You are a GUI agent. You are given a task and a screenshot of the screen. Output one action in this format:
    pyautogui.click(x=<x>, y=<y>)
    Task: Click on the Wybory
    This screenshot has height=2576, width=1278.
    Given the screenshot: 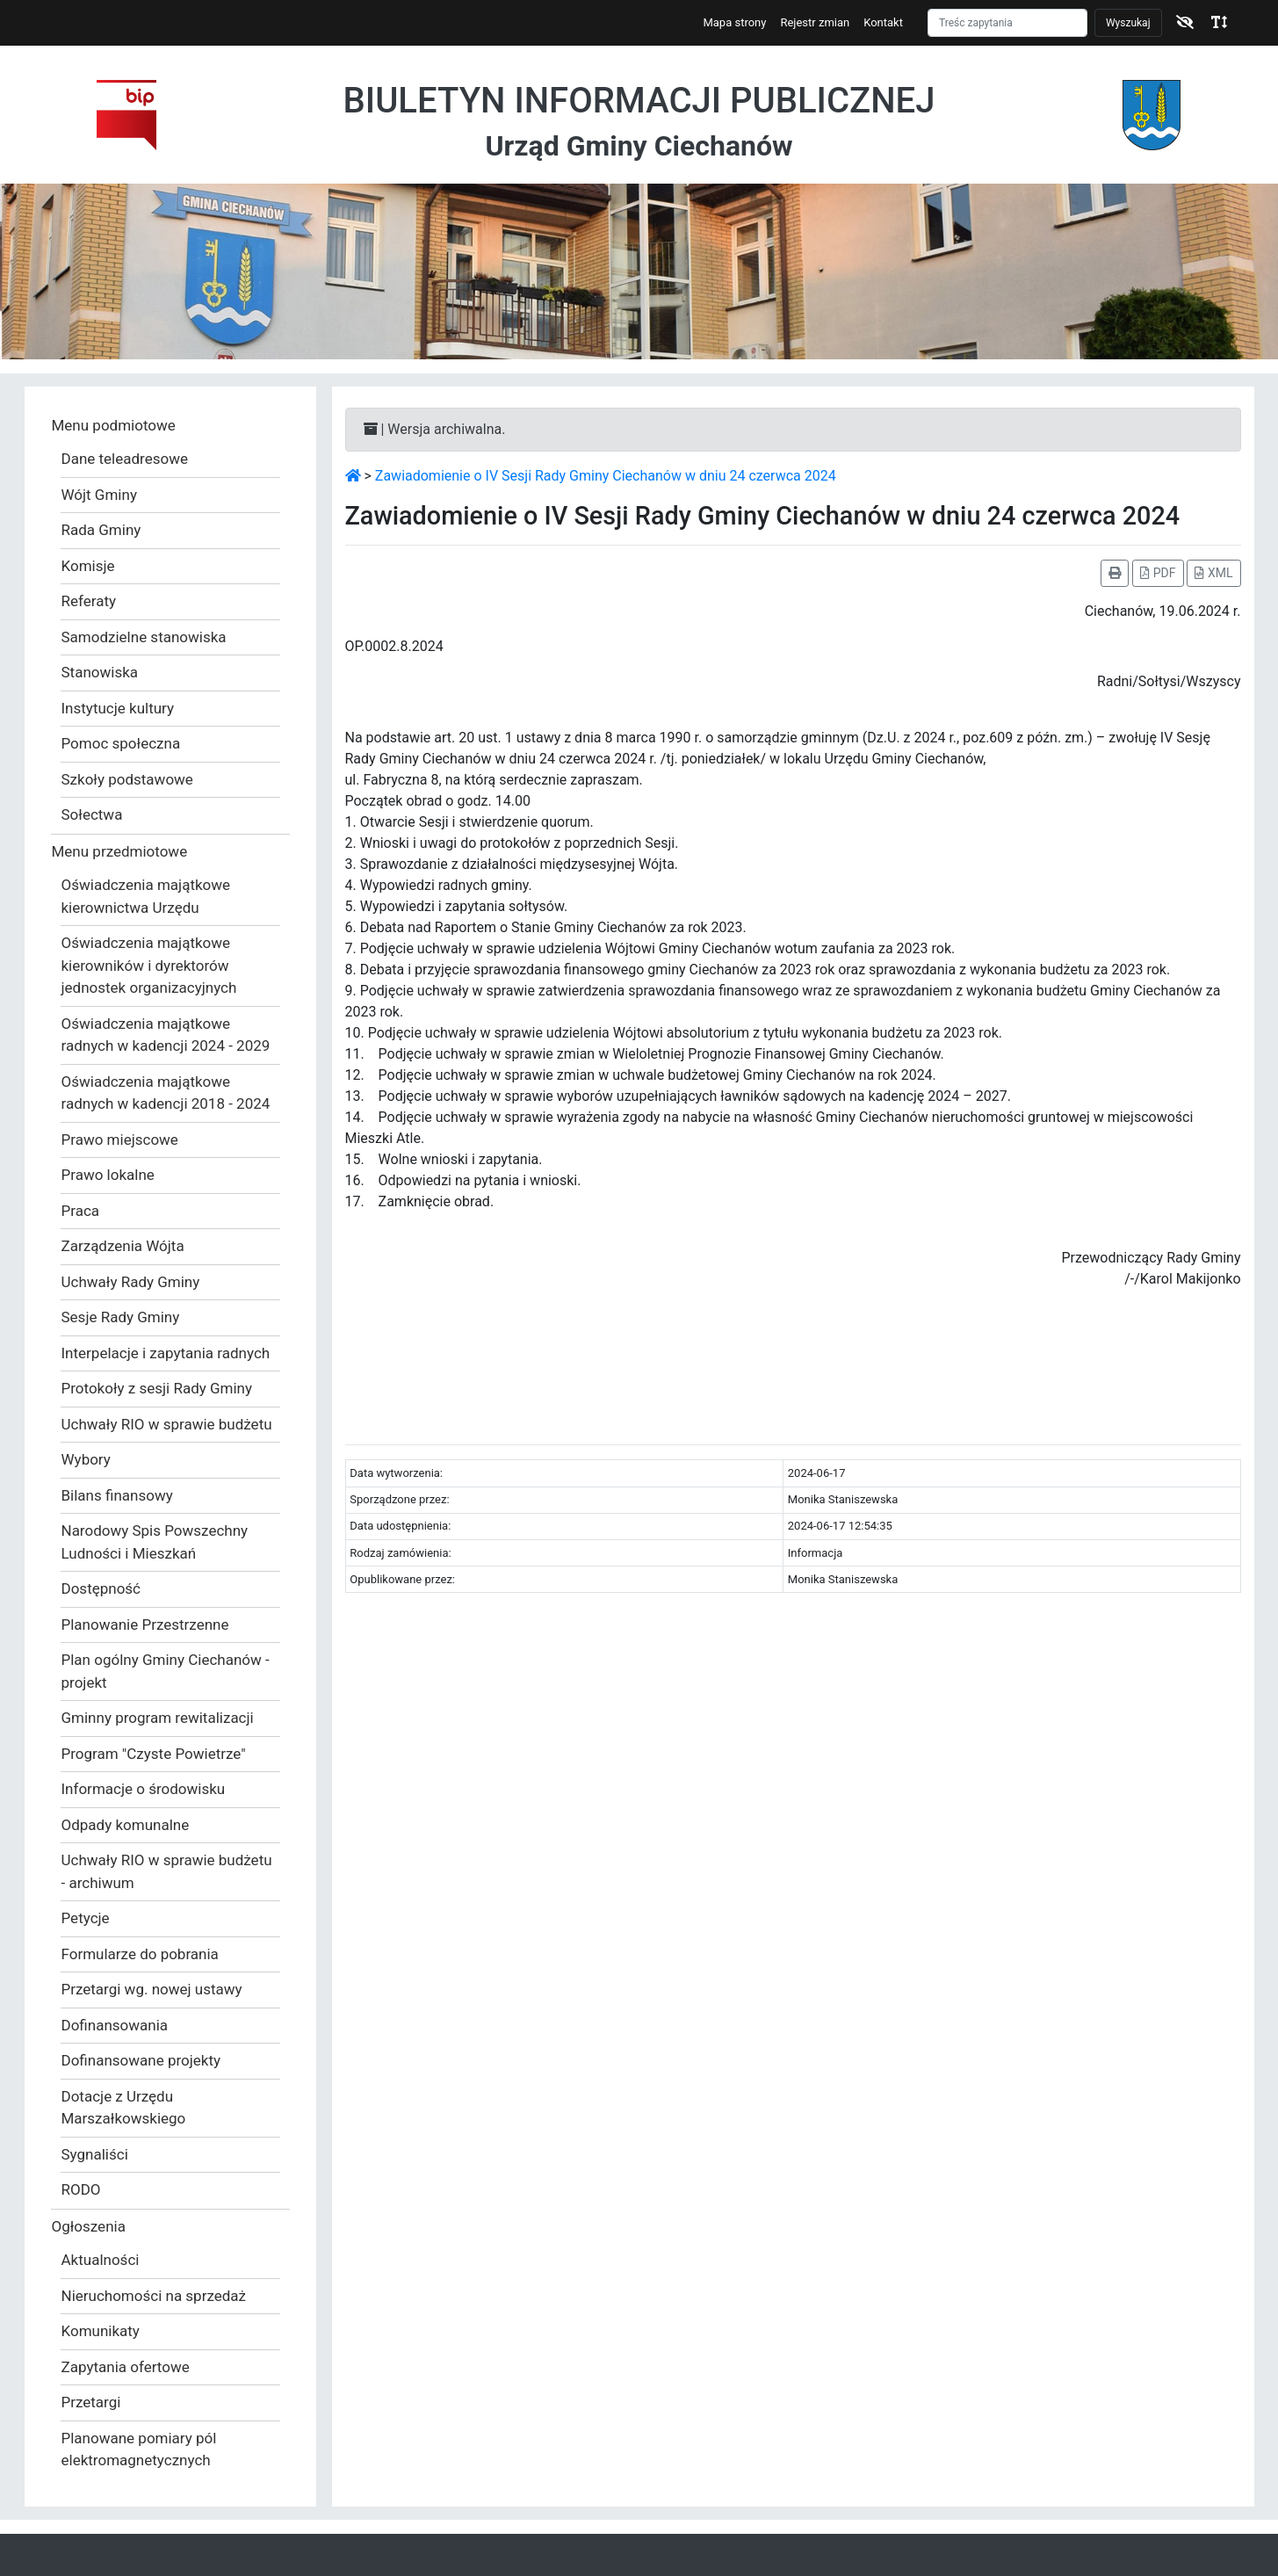 What is the action you would take?
    pyautogui.click(x=86, y=1459)
    